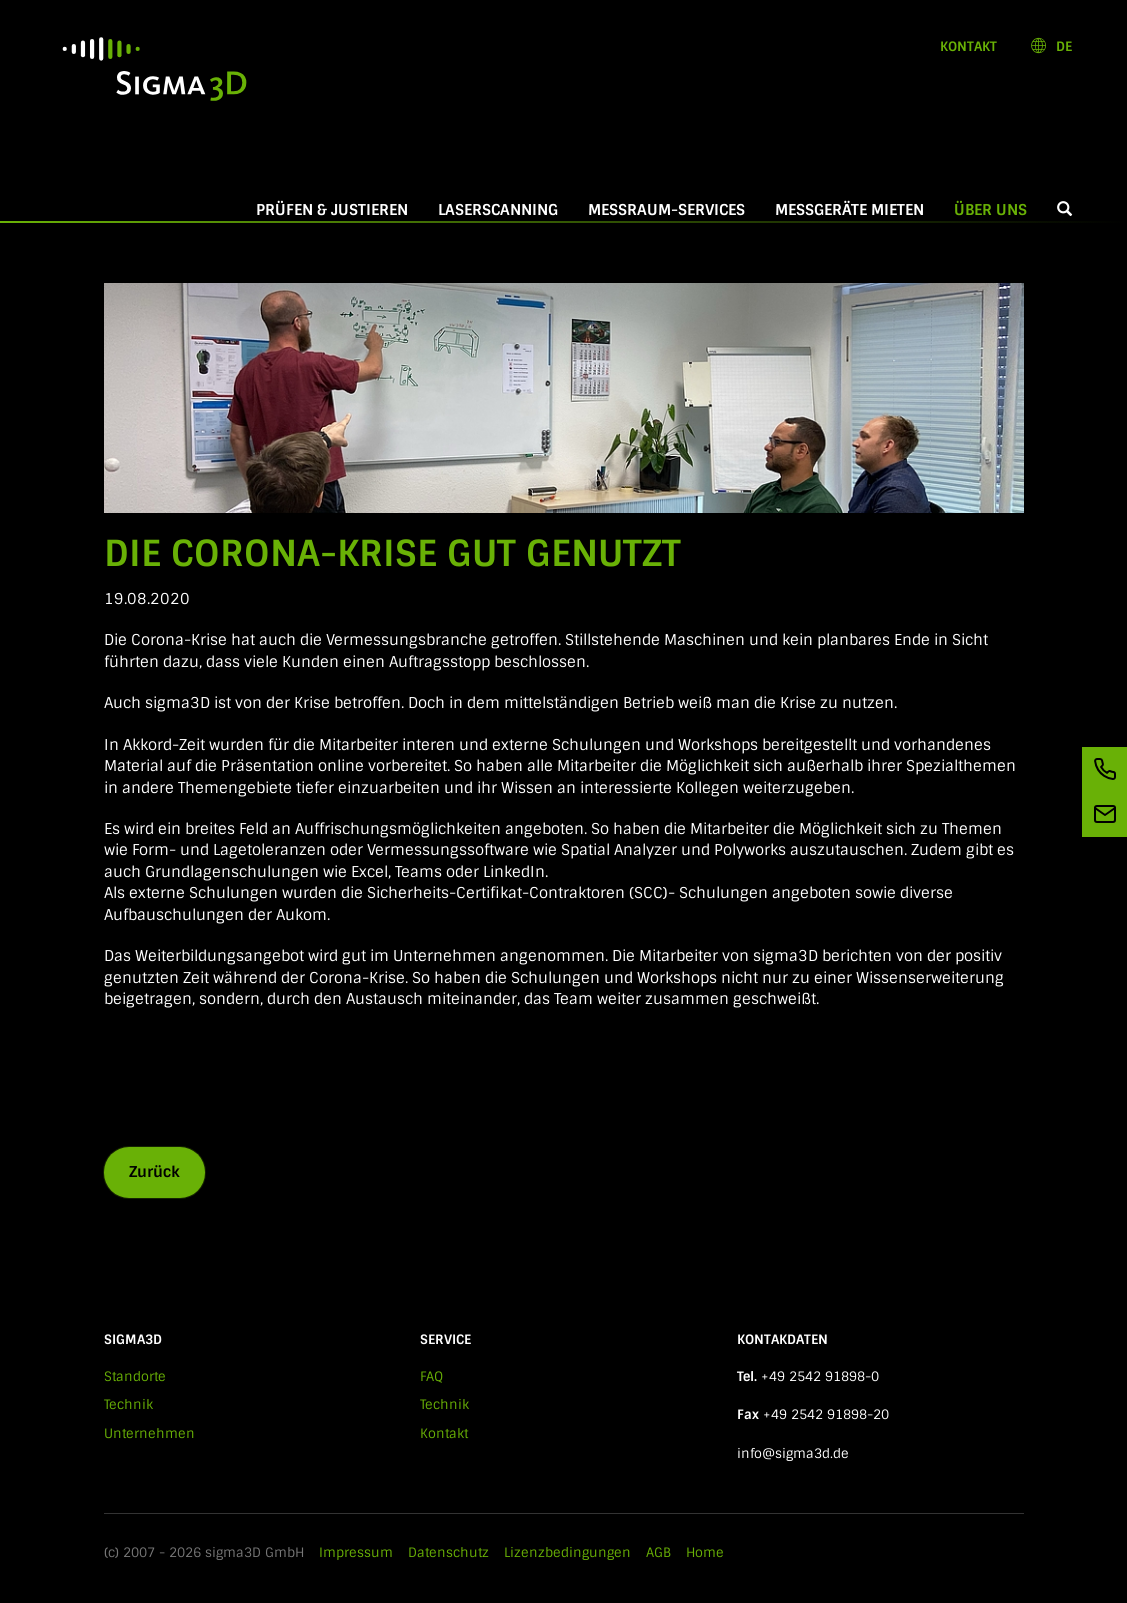 This screenshot has width=1127, height=1603. I want to click on Laserscanning, so click(498, 210).